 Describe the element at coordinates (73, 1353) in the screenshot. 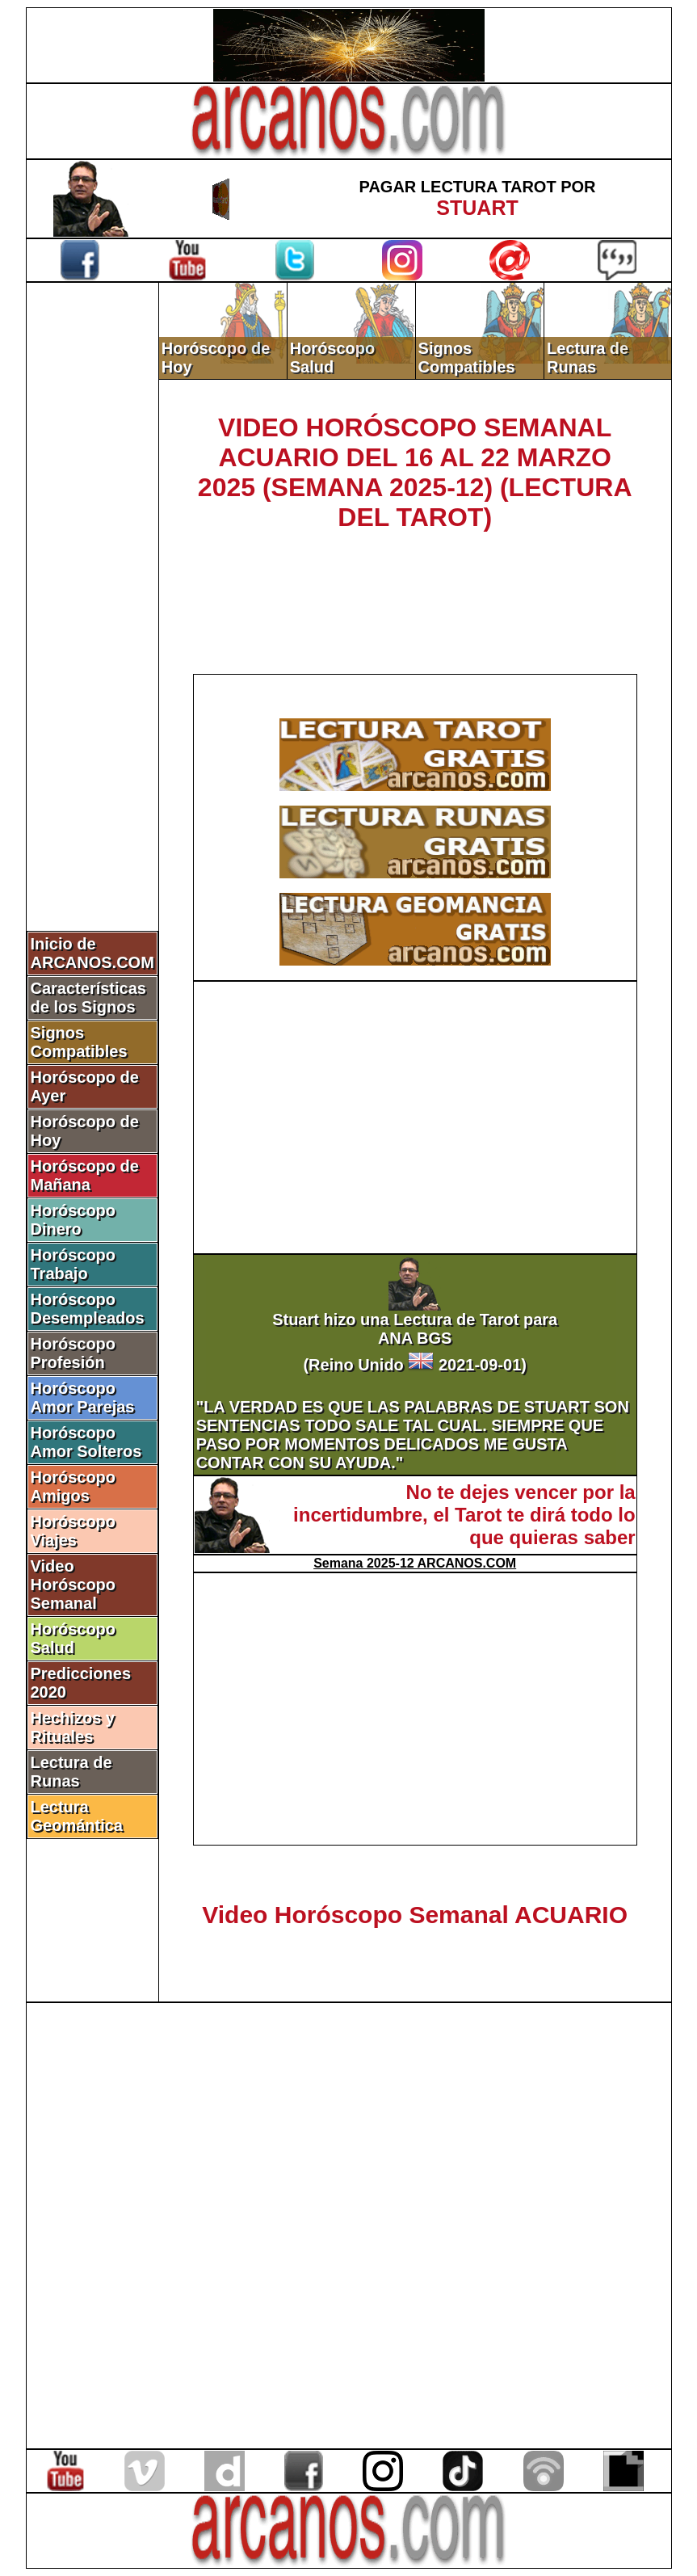

I see `Horóscopo Profesión` at that location.